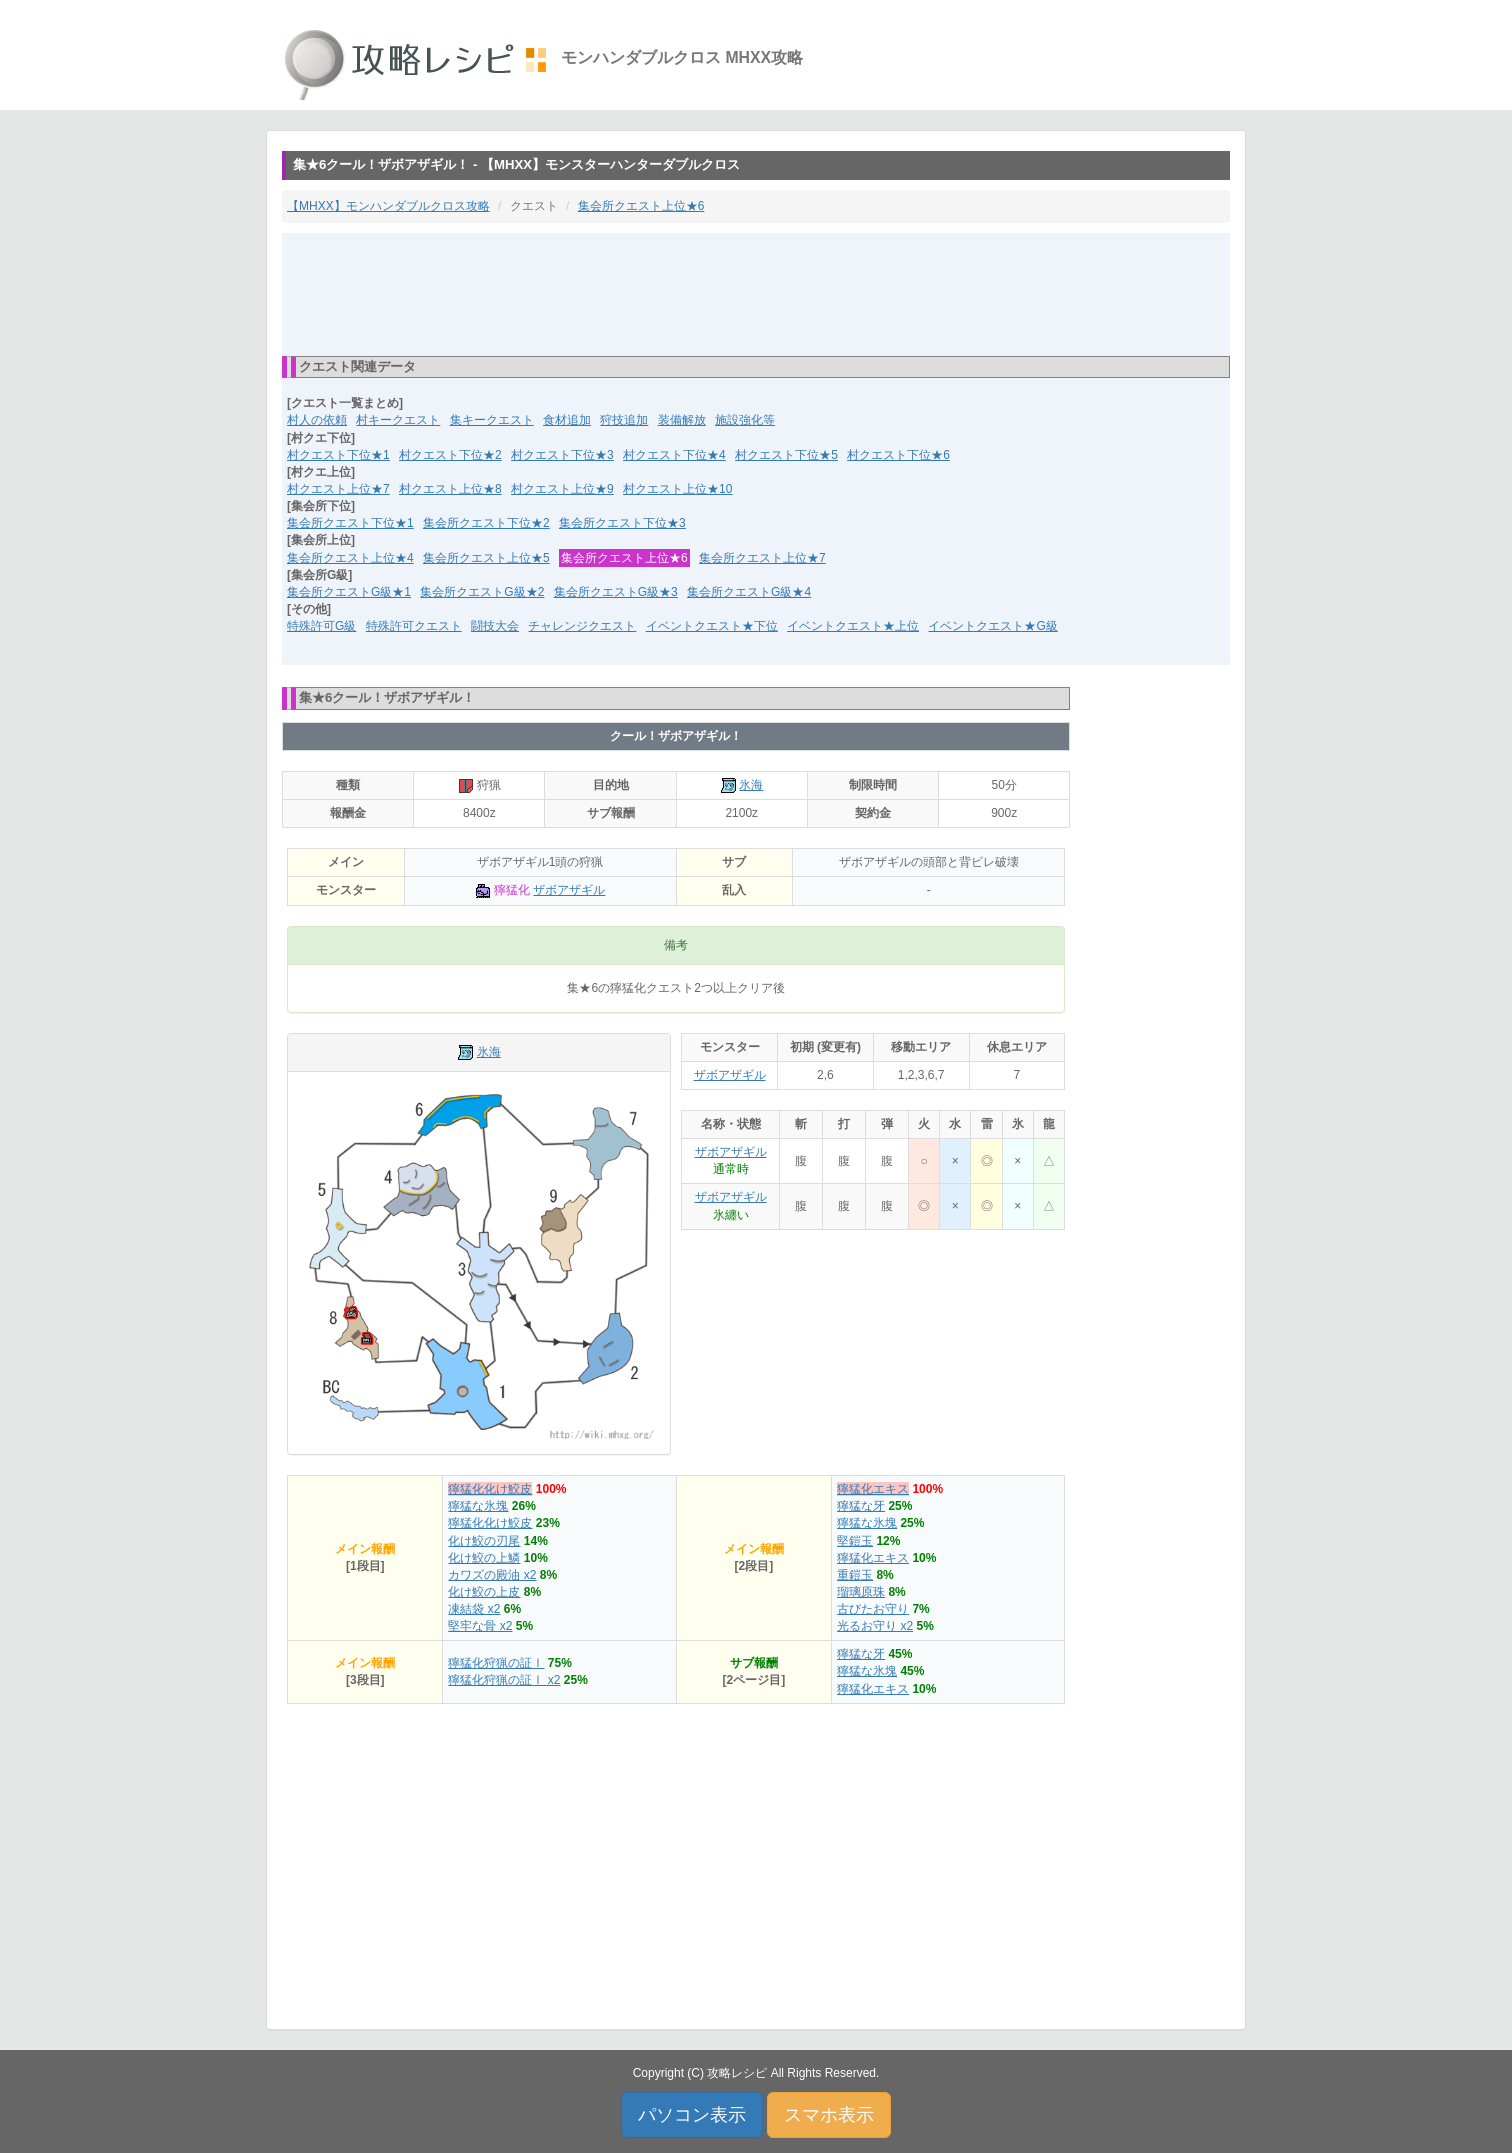 This screenshot has height=2153, width=1512. I want to click on 堅牢な骨 x2, so click(480, 1626).